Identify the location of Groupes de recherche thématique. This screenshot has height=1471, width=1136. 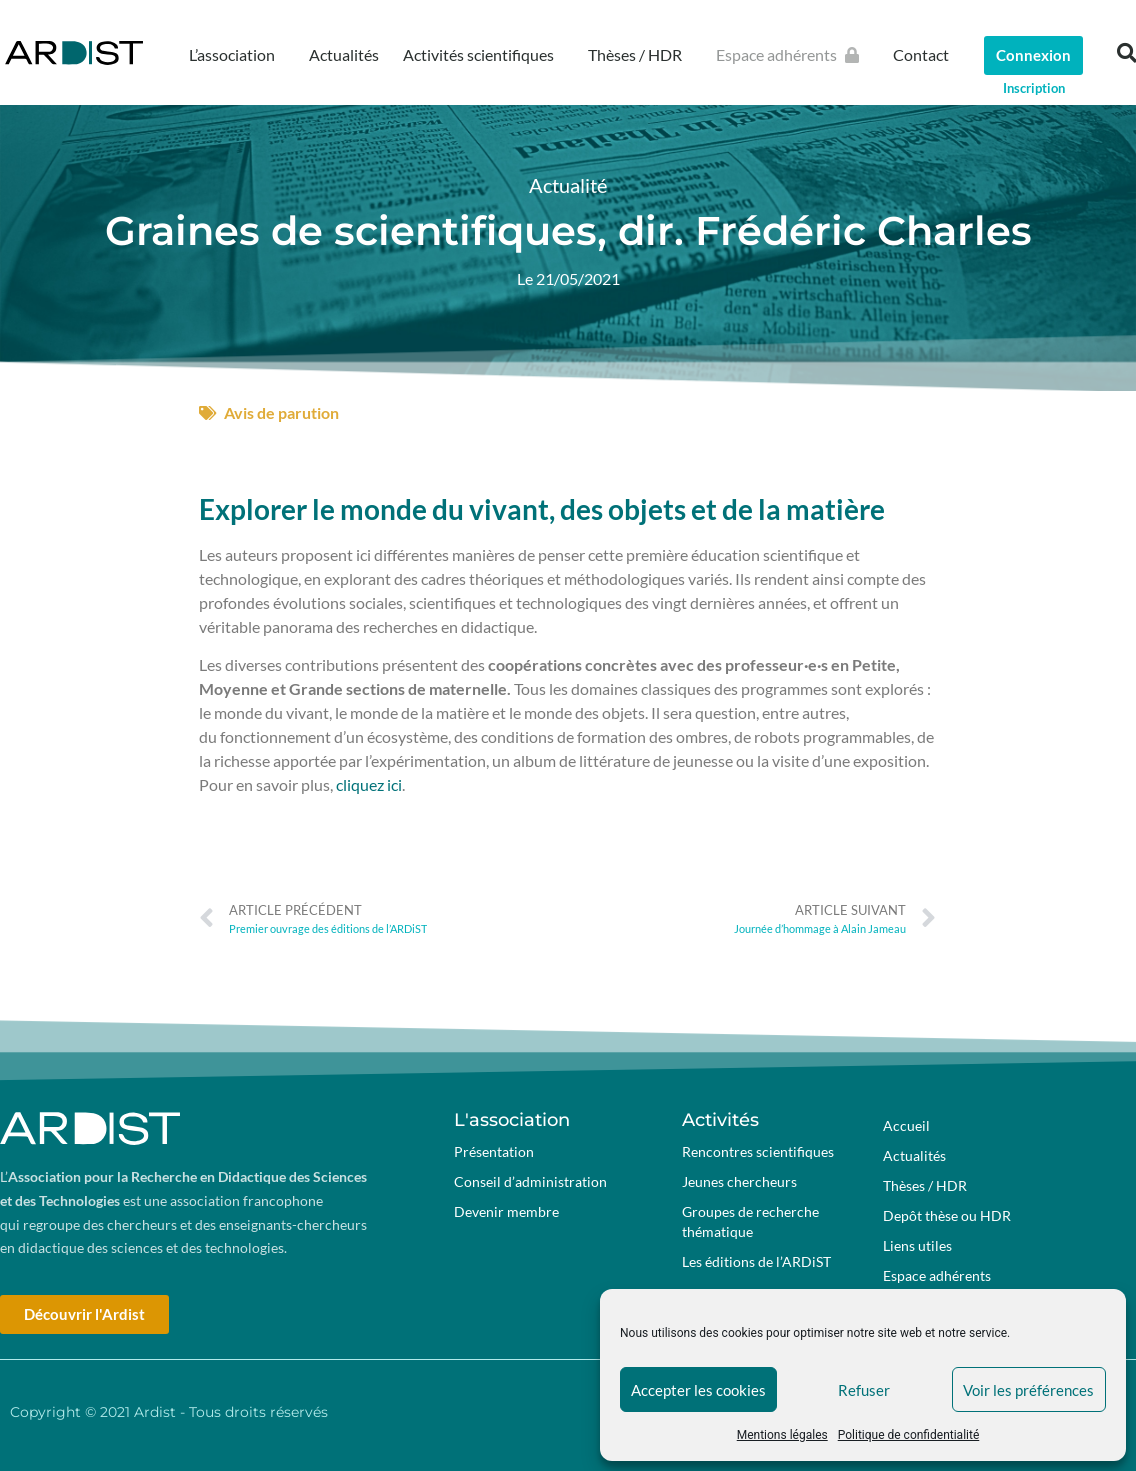
(750, 1221).